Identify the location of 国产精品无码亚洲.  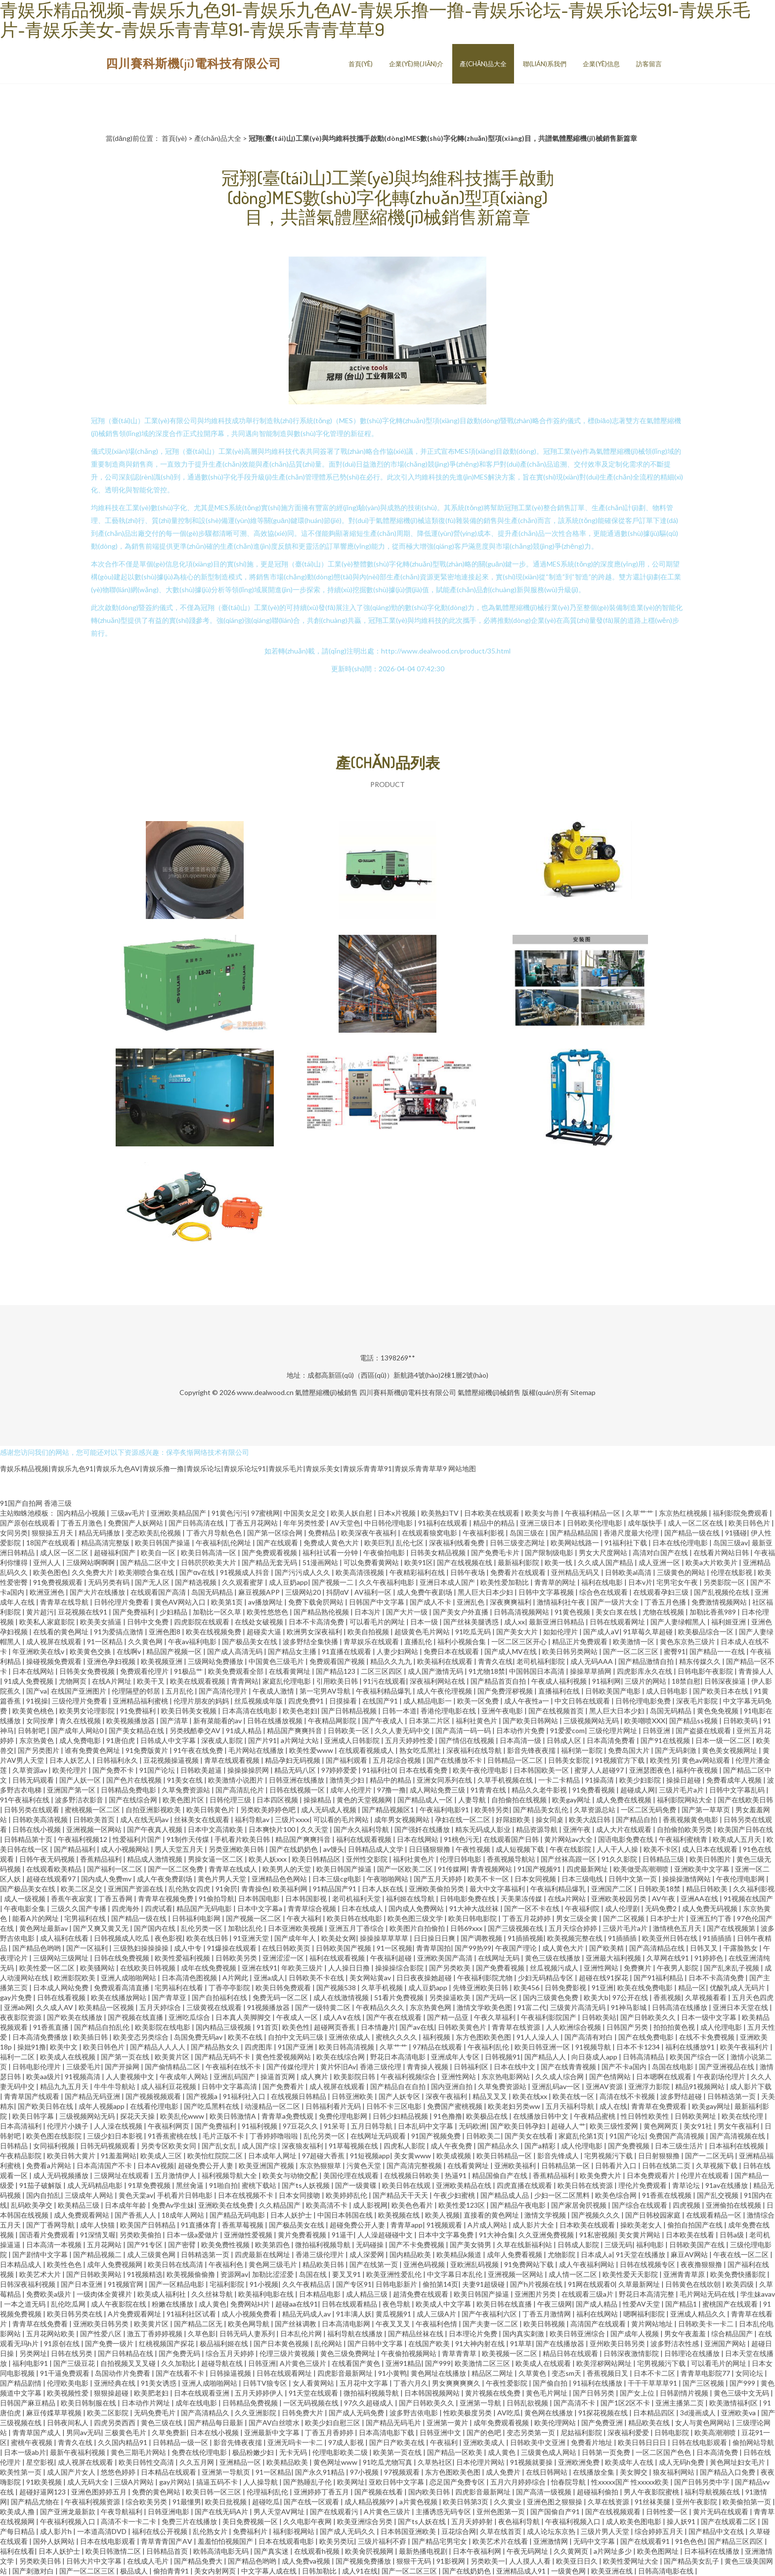
(93, 2096).